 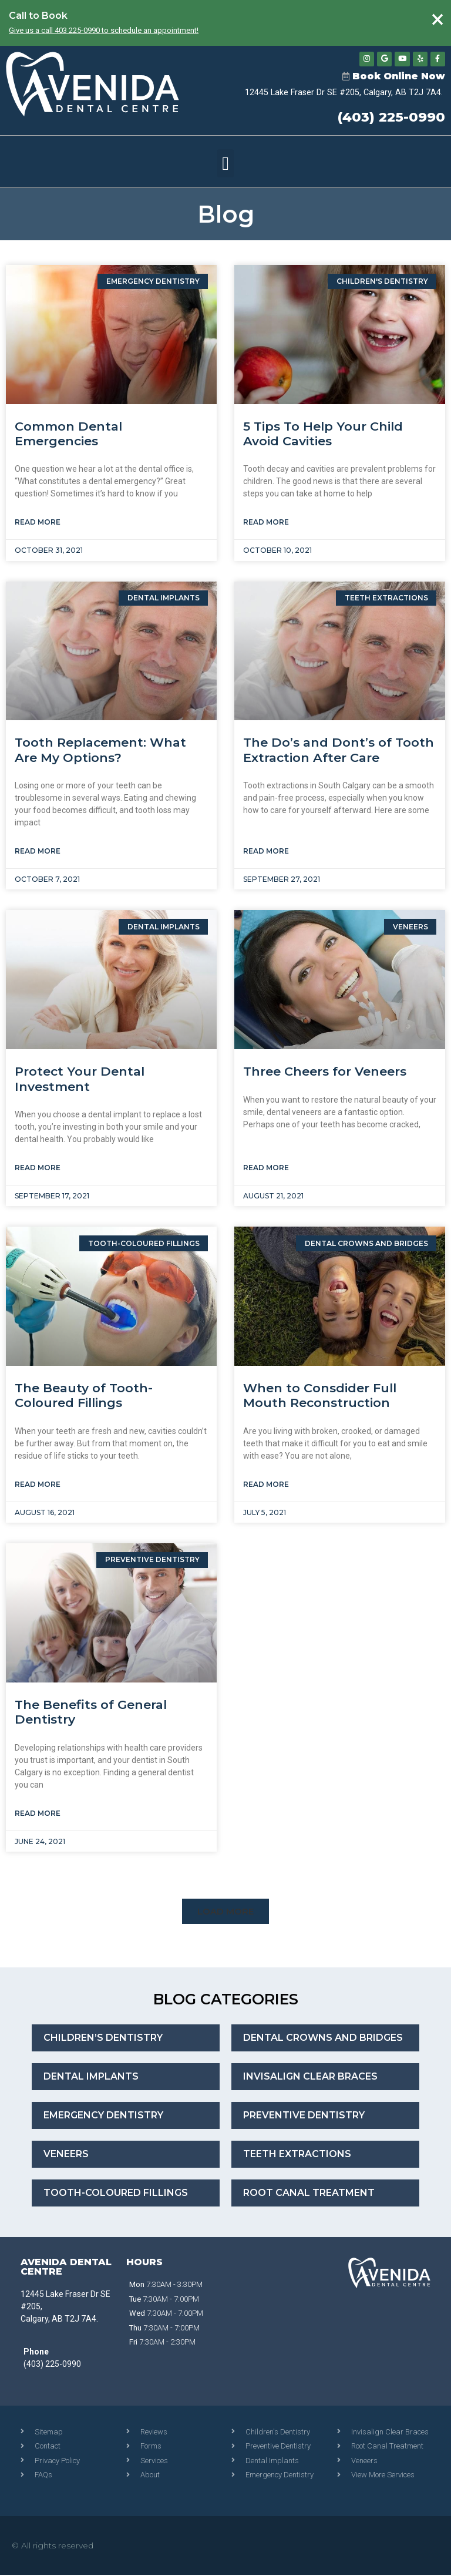 I want to click on Dental Implants, so click(x=91, y=2078).